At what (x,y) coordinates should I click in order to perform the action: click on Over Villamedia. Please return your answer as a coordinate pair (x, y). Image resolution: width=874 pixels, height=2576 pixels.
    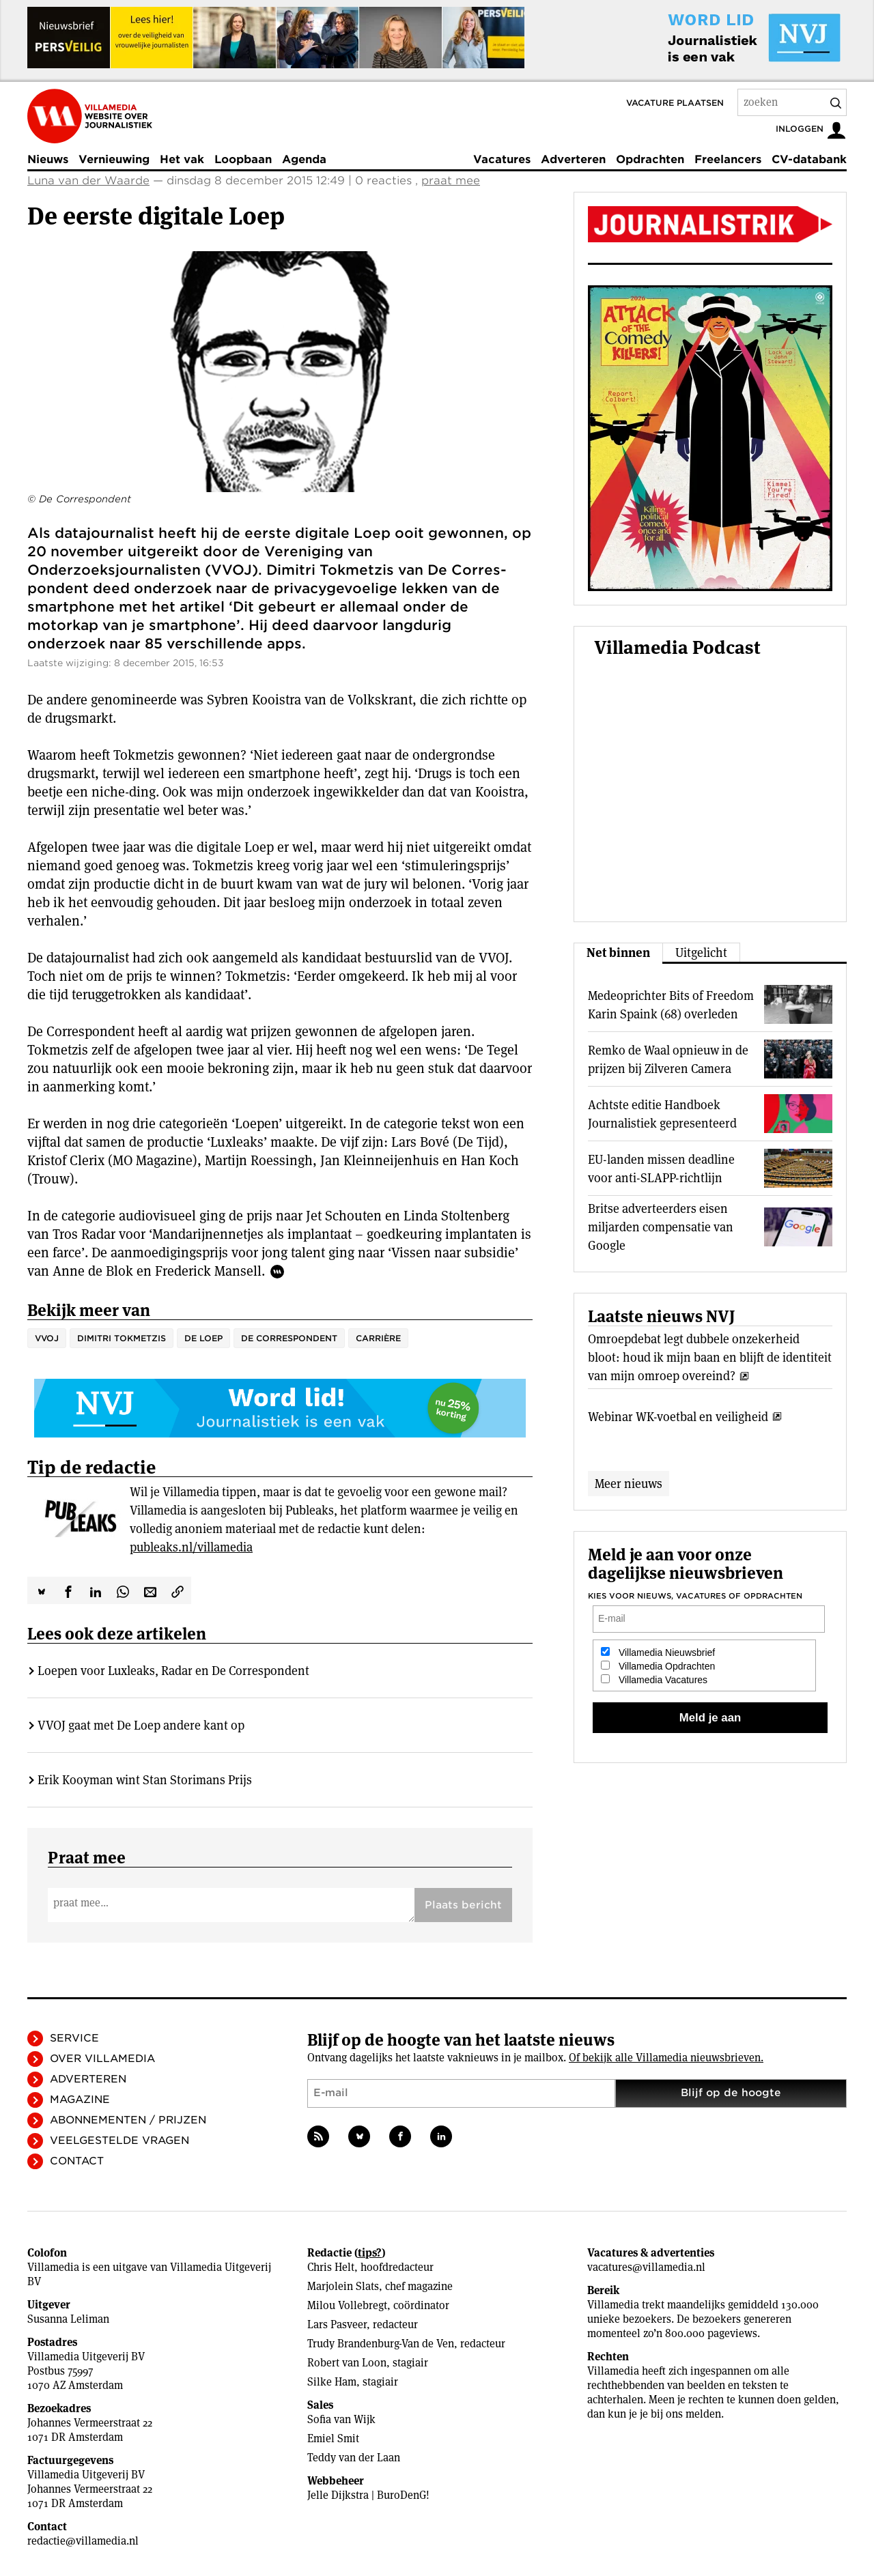
    Looking at the image, I should click on (102, 2058).